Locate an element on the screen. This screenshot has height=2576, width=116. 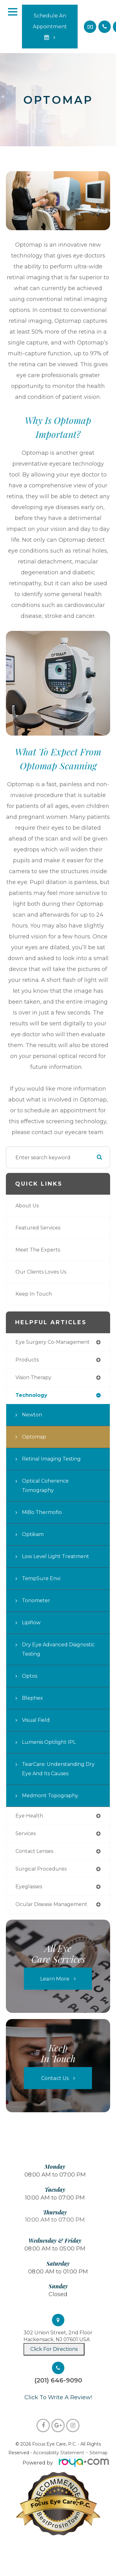
Low Level Light Treatment is located at coordinates (55, 1556).